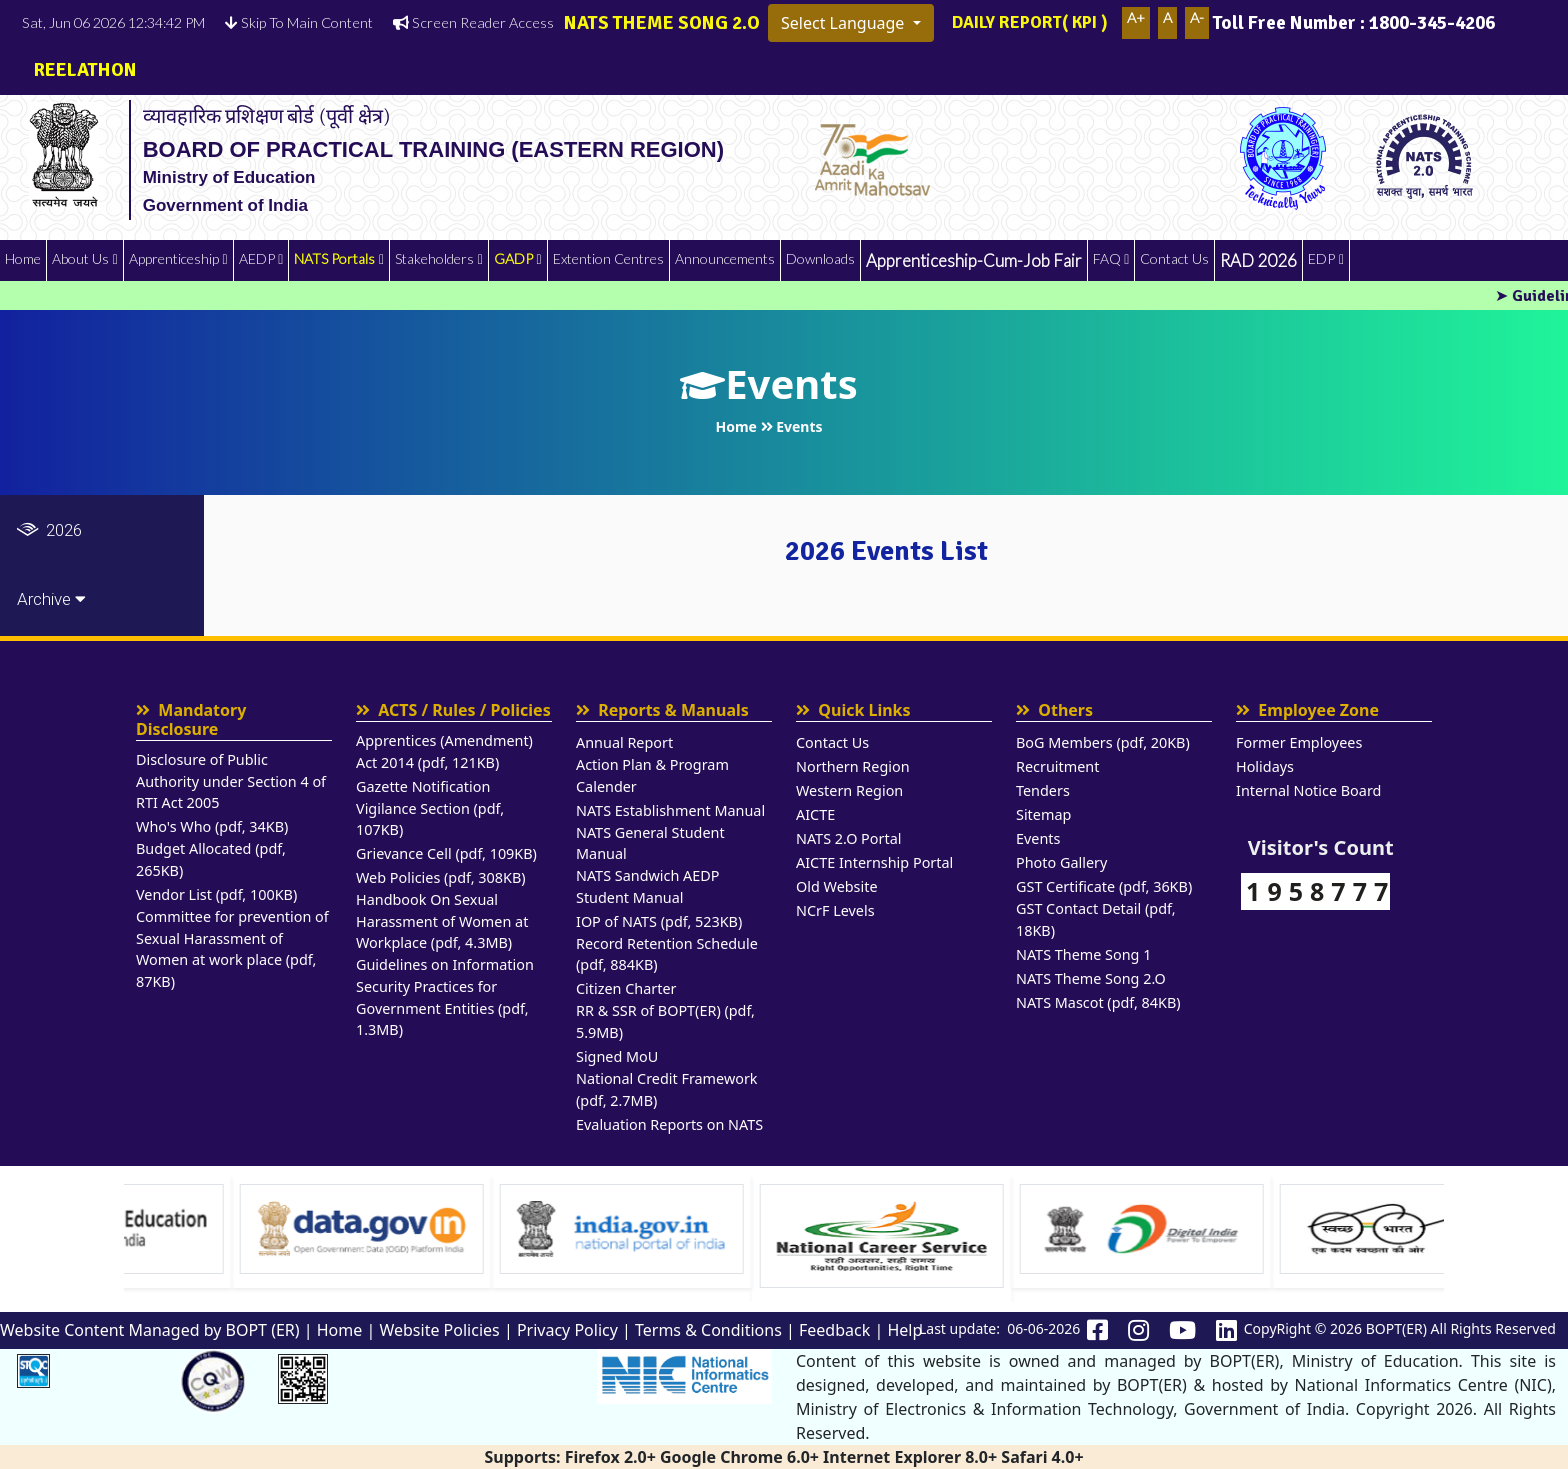  I want to click on Western Region, so click(849, 790).